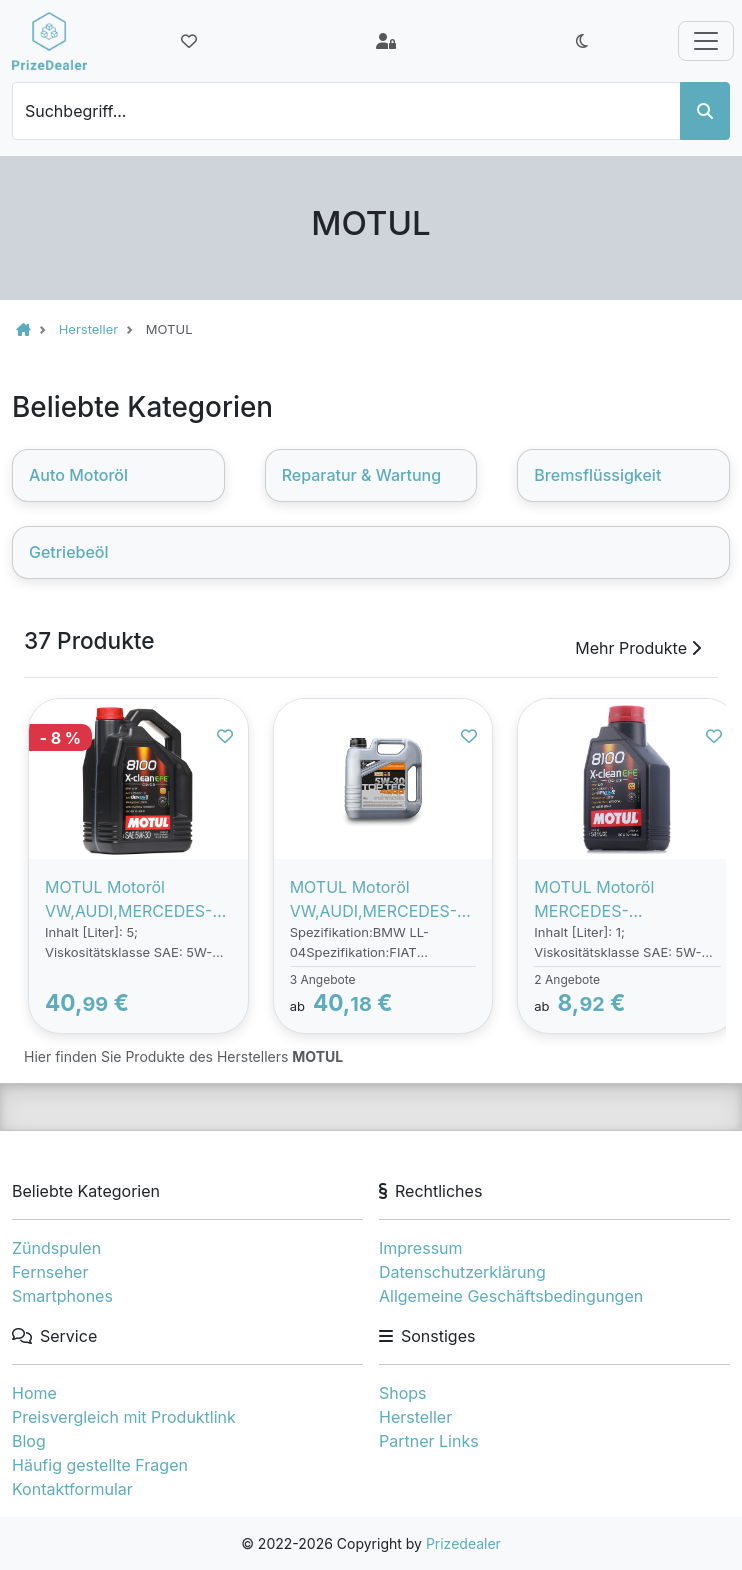  Describe the element at coordinates (100, 1465) in the screenshot. I see `Häufig gestellte Fragen` at that location.